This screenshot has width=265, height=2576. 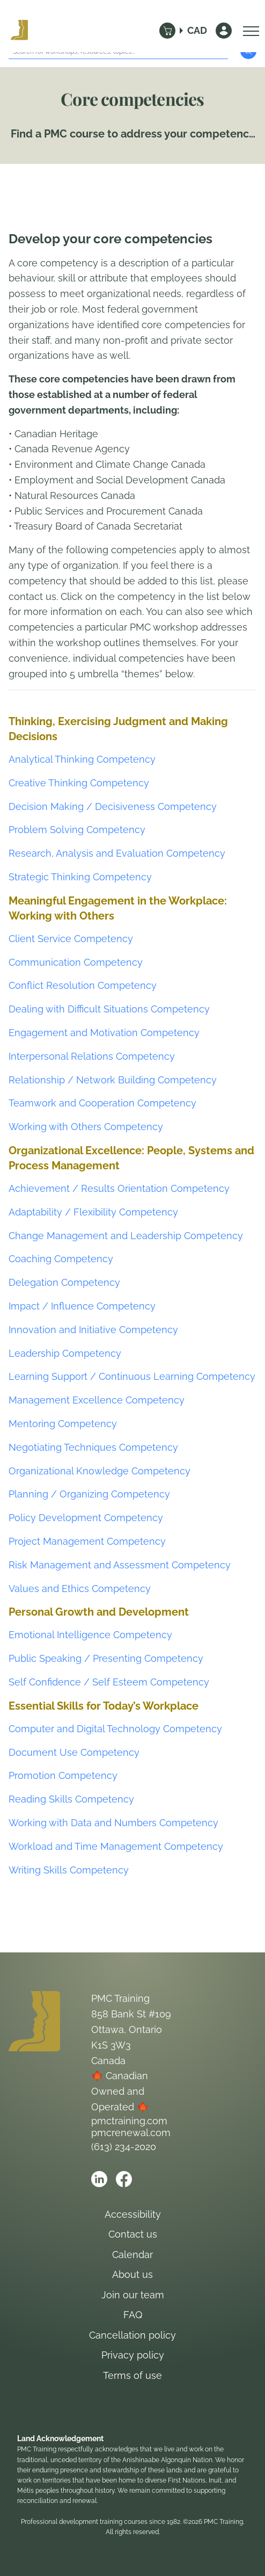 What do you see at coordinates (63, 1423) in the screenshot?
I see `Mentoring Competency` at bounding box center [63, 1423].